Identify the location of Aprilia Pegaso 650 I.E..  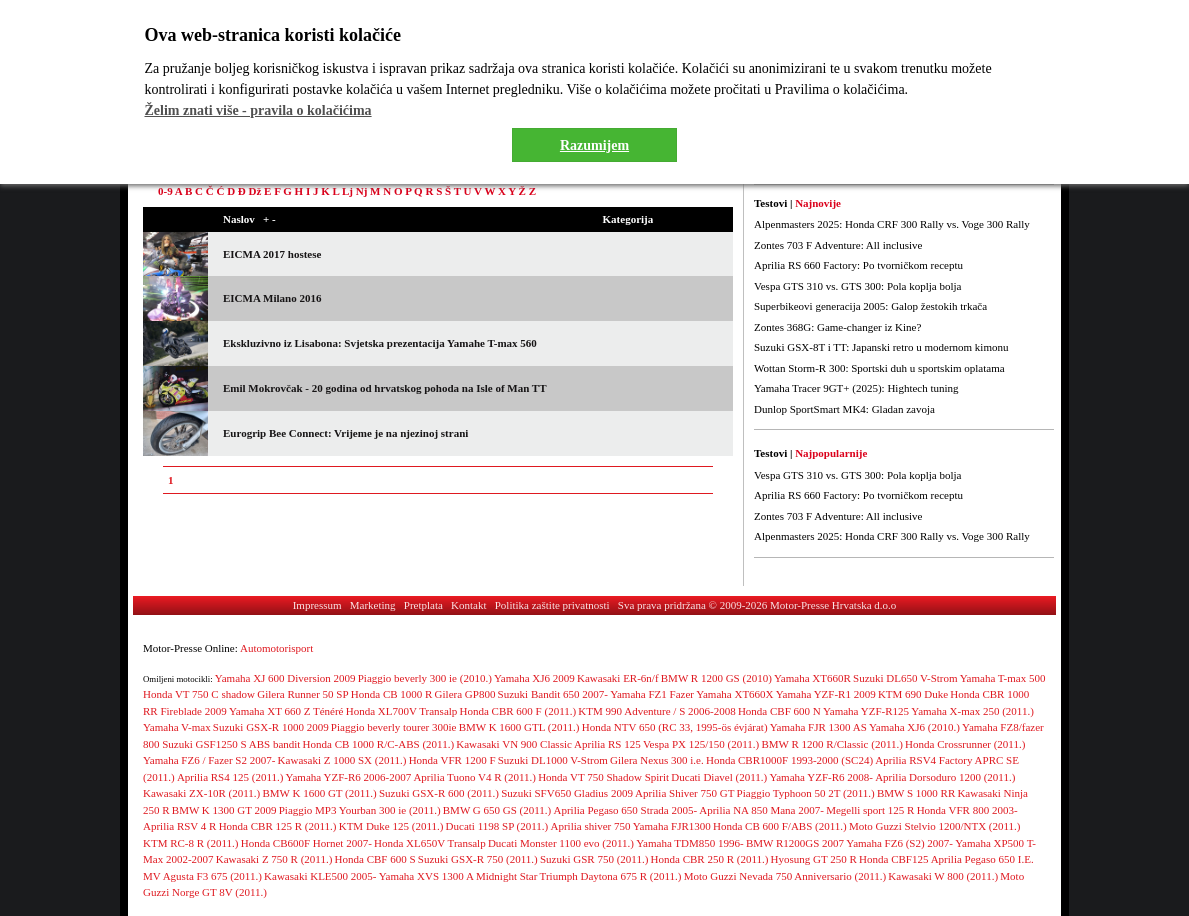
(982, 859).